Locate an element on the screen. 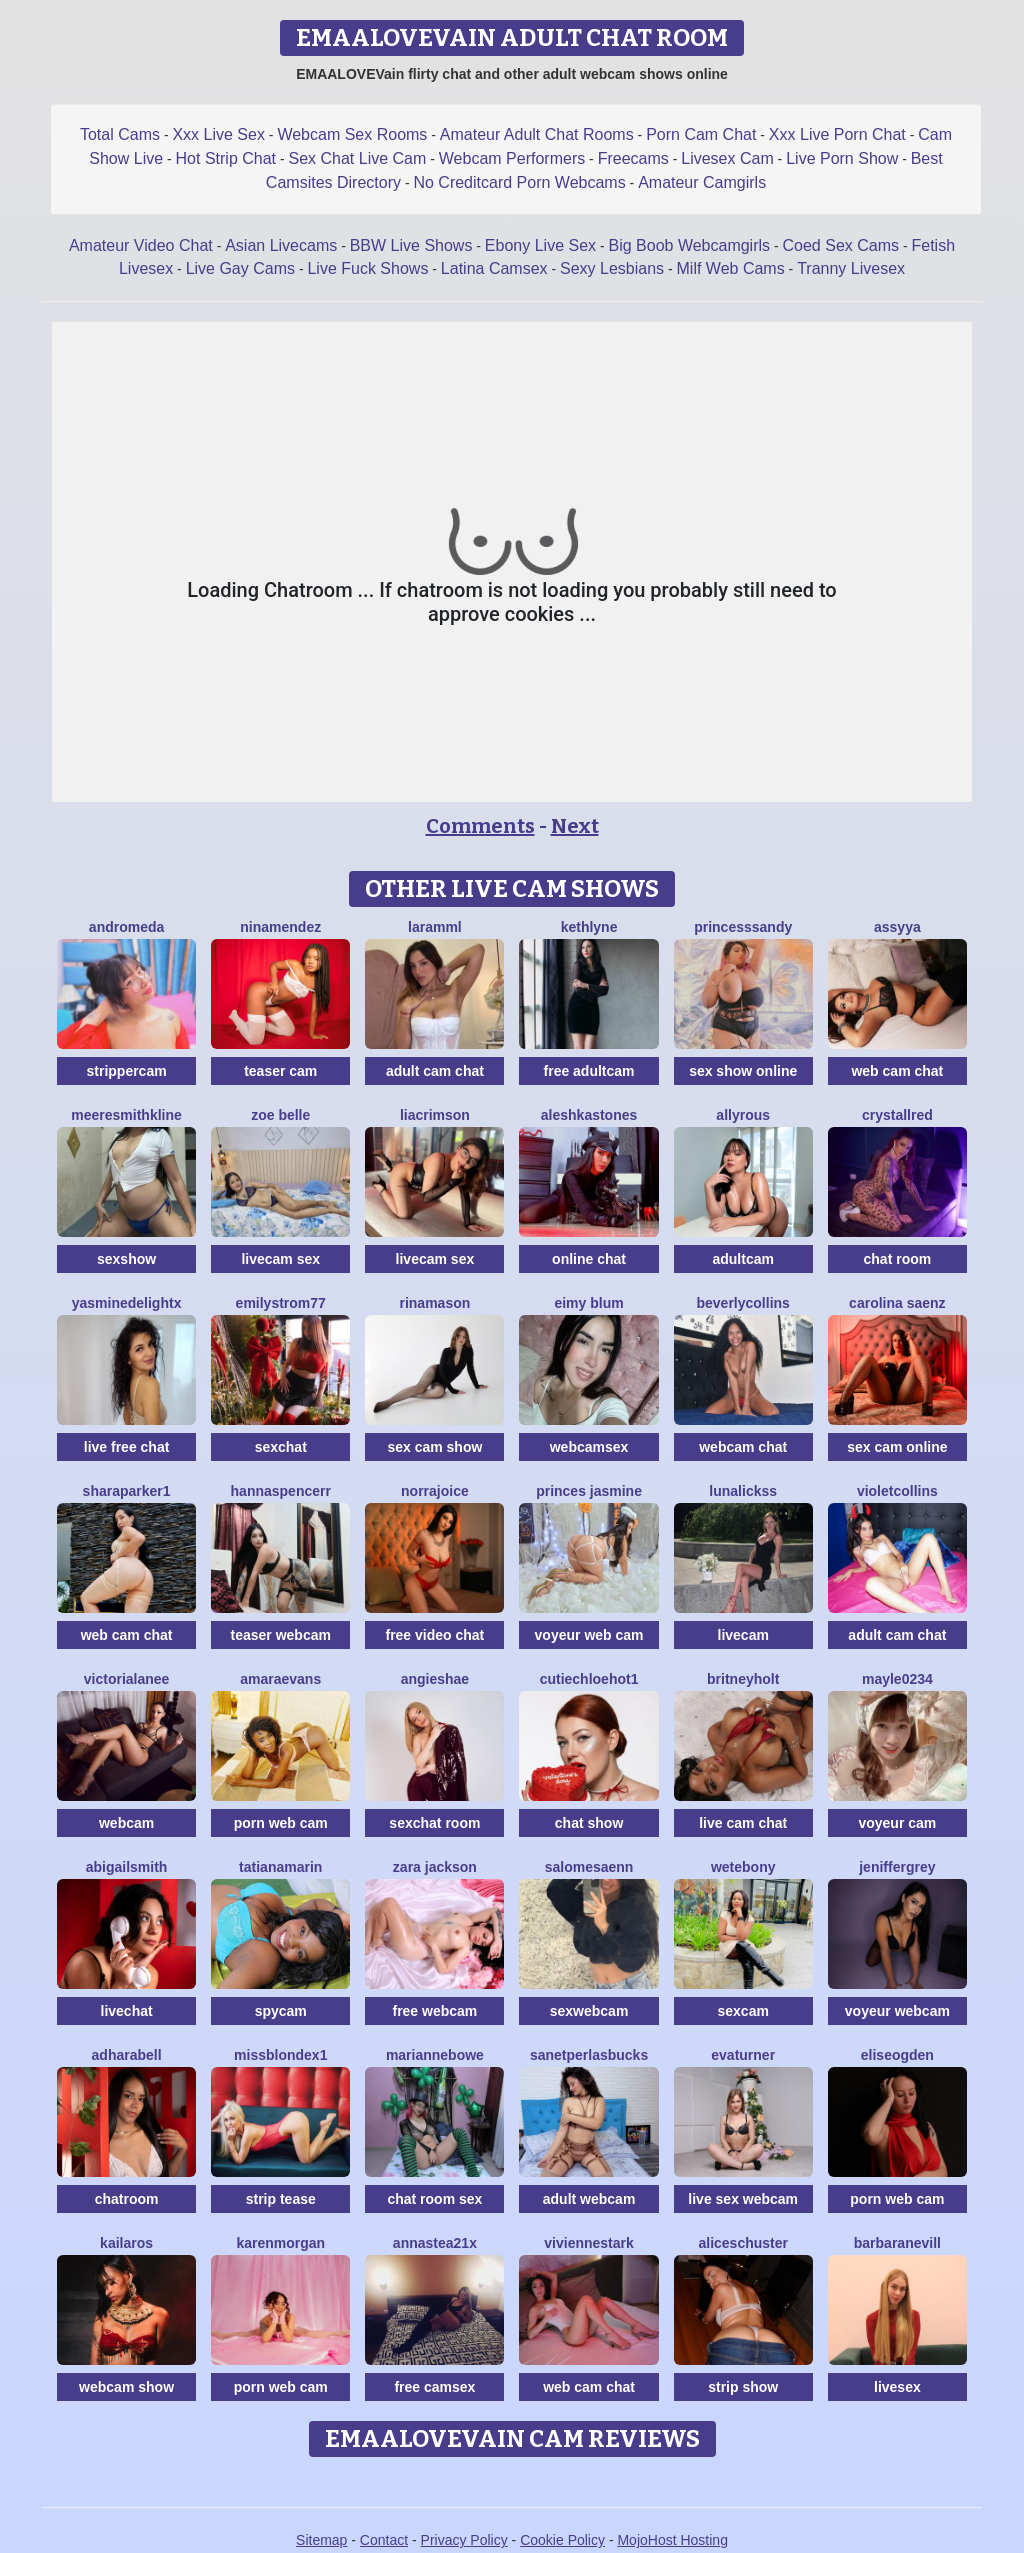  live cam chat is located at coordinates (743, 1823).